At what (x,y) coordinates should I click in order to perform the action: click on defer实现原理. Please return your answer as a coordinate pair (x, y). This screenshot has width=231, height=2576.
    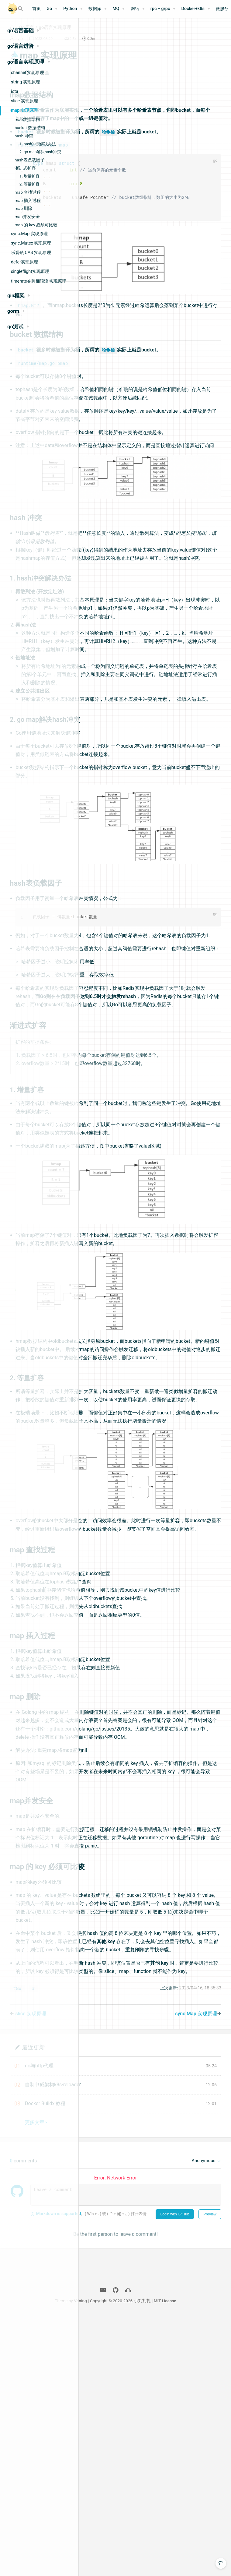
    Looking at the image, I should click on (24, 261).